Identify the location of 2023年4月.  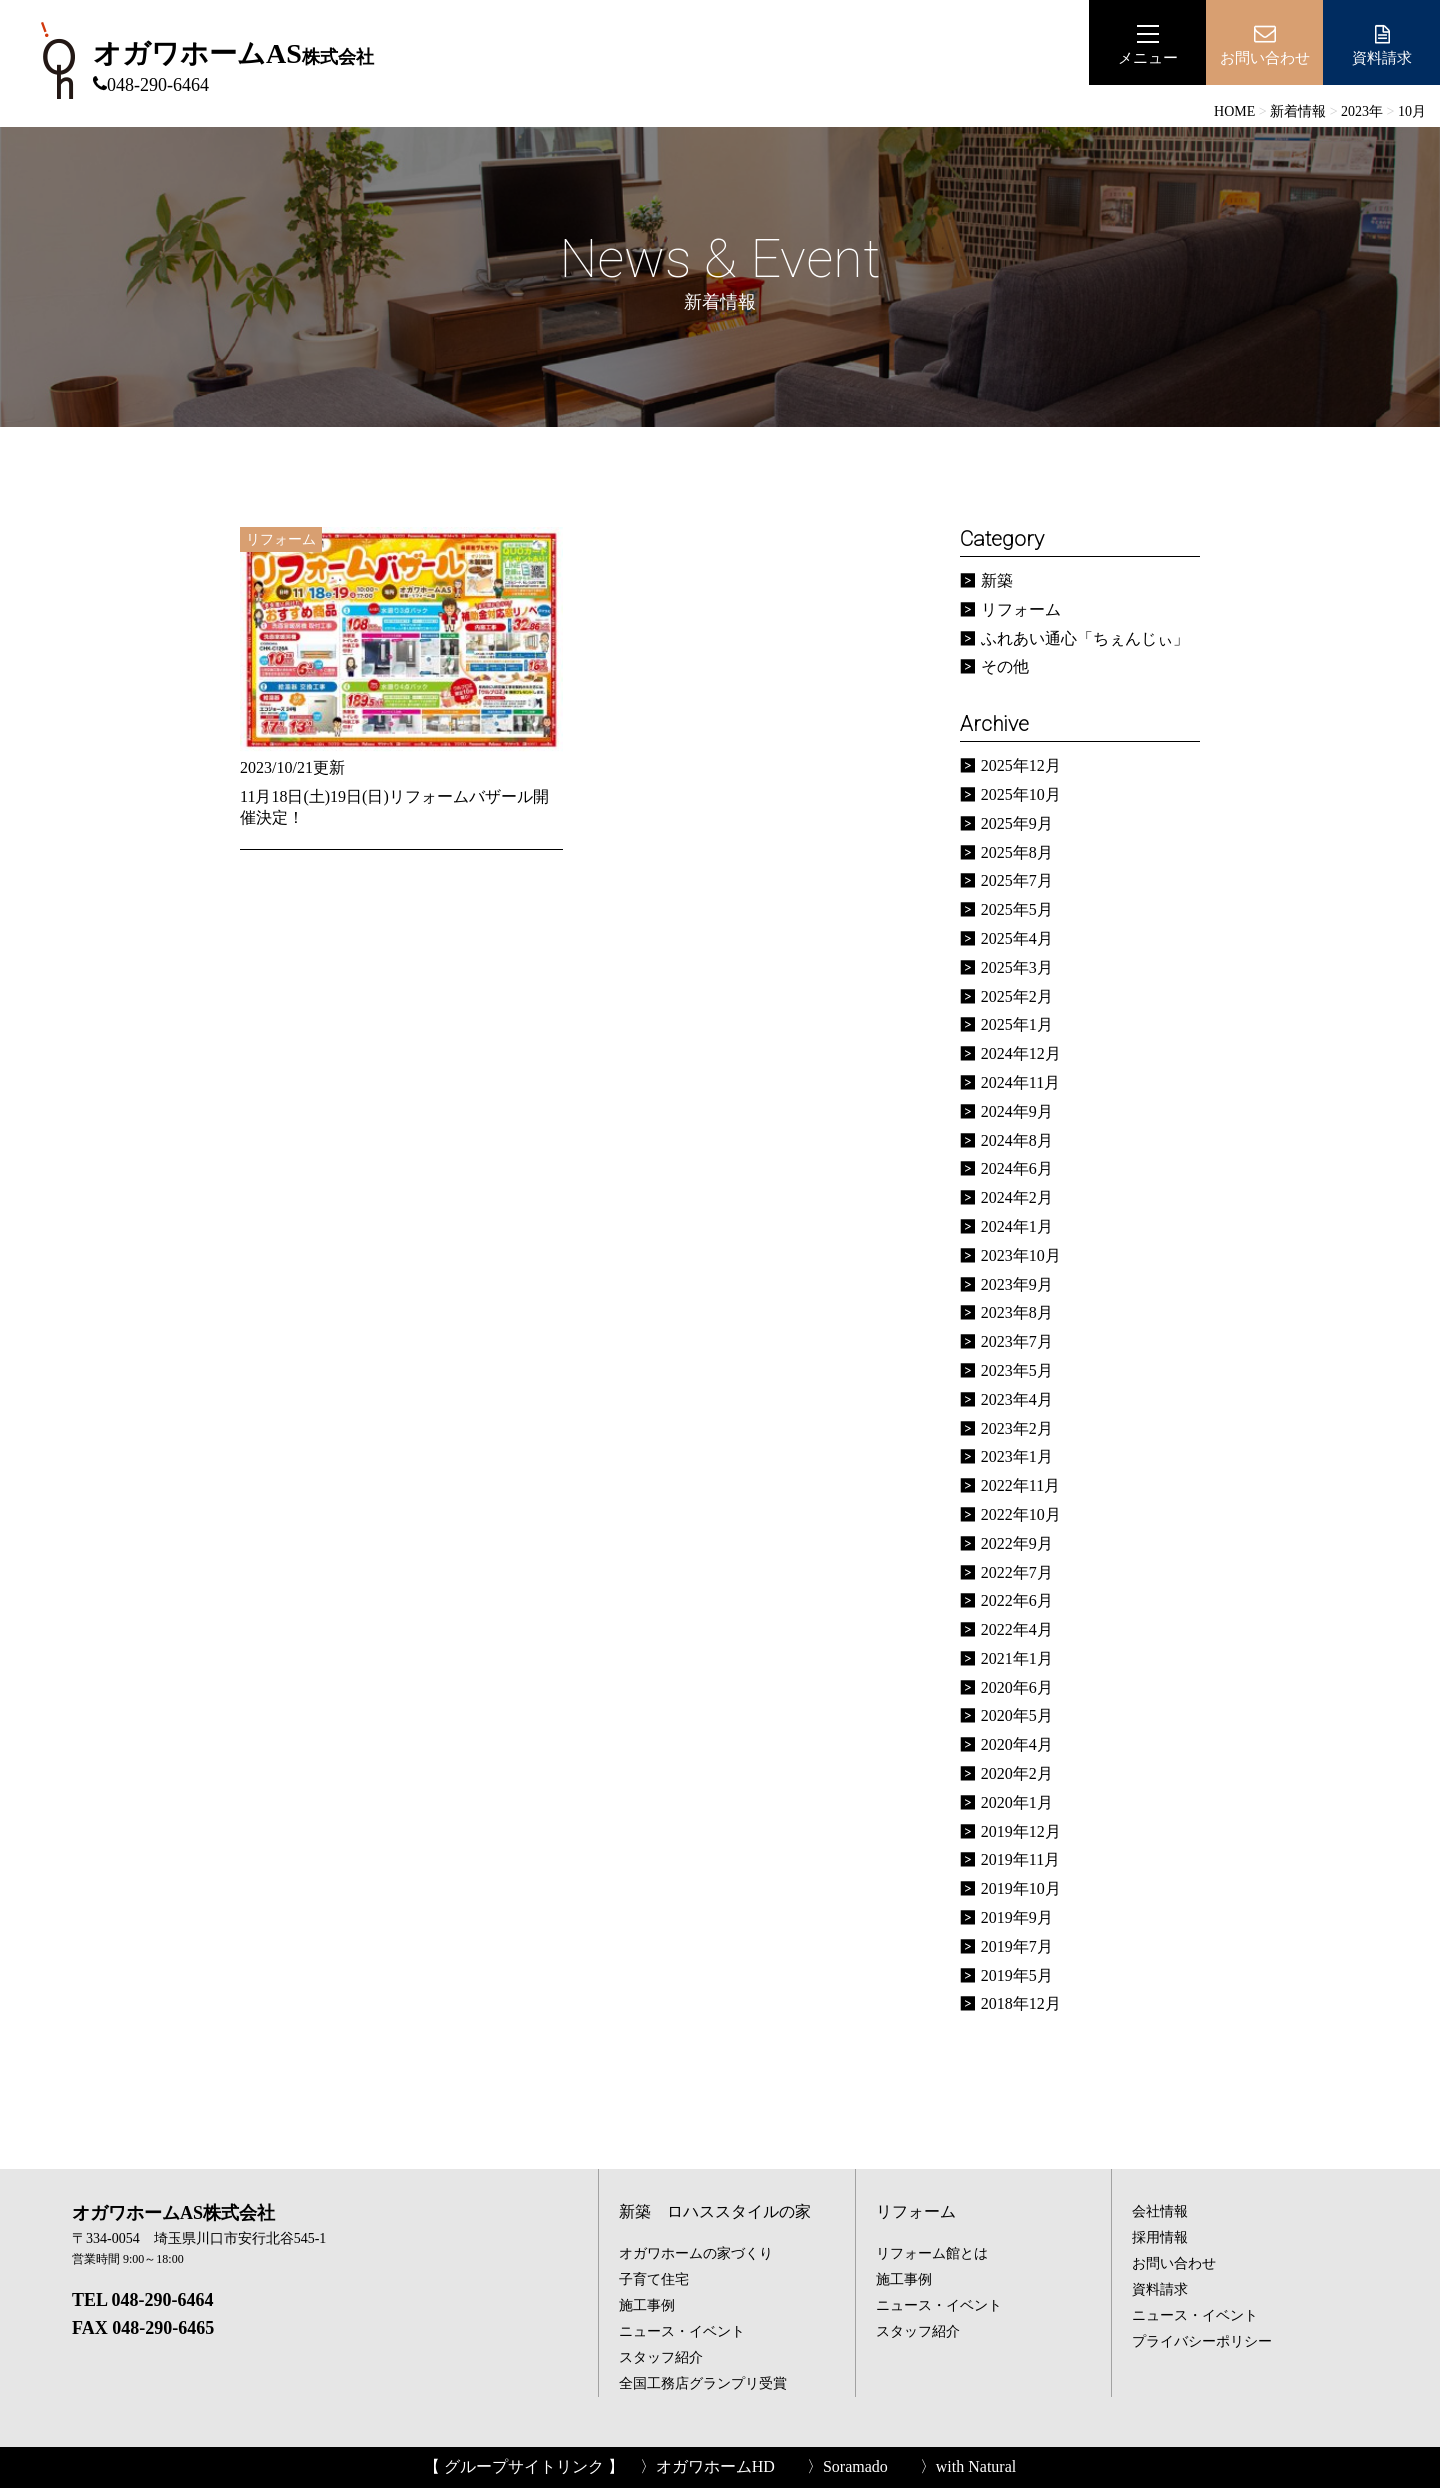
(1017, 1399).